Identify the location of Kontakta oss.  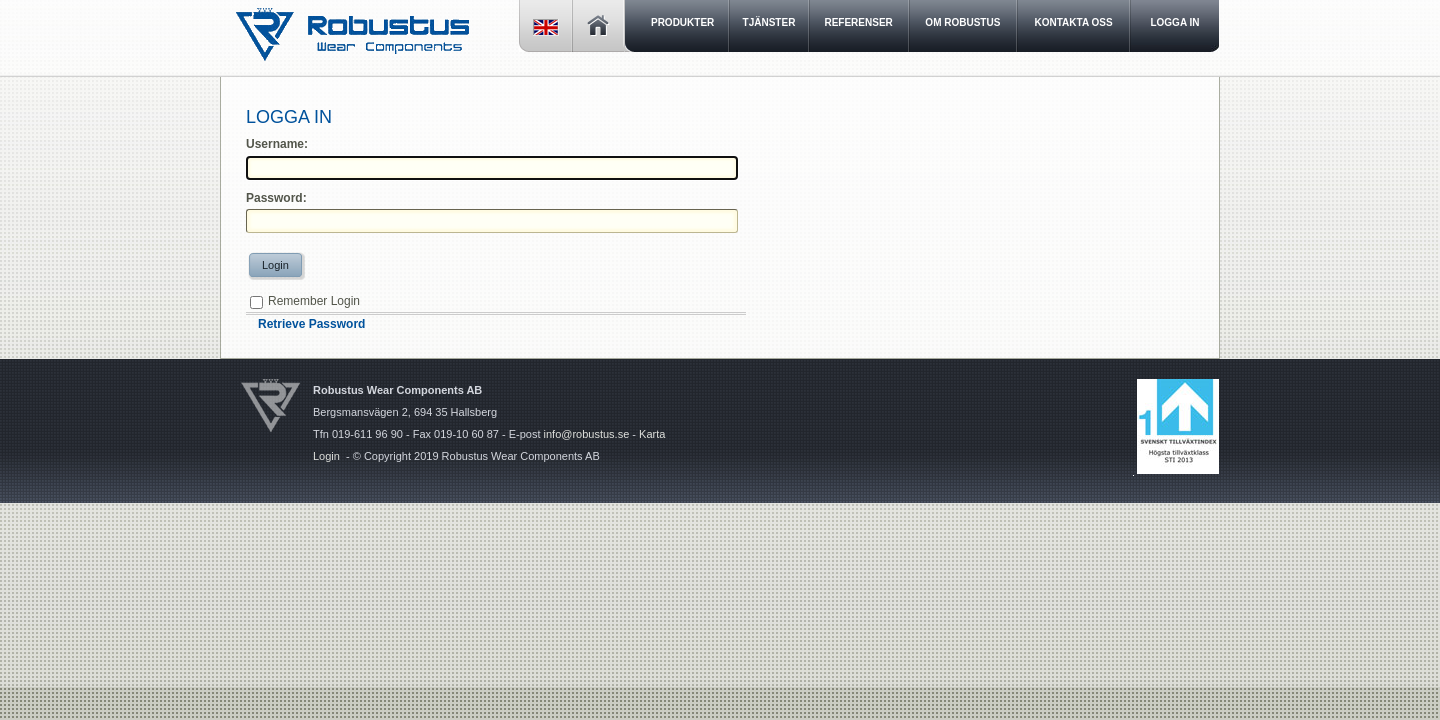
(1074, 22).